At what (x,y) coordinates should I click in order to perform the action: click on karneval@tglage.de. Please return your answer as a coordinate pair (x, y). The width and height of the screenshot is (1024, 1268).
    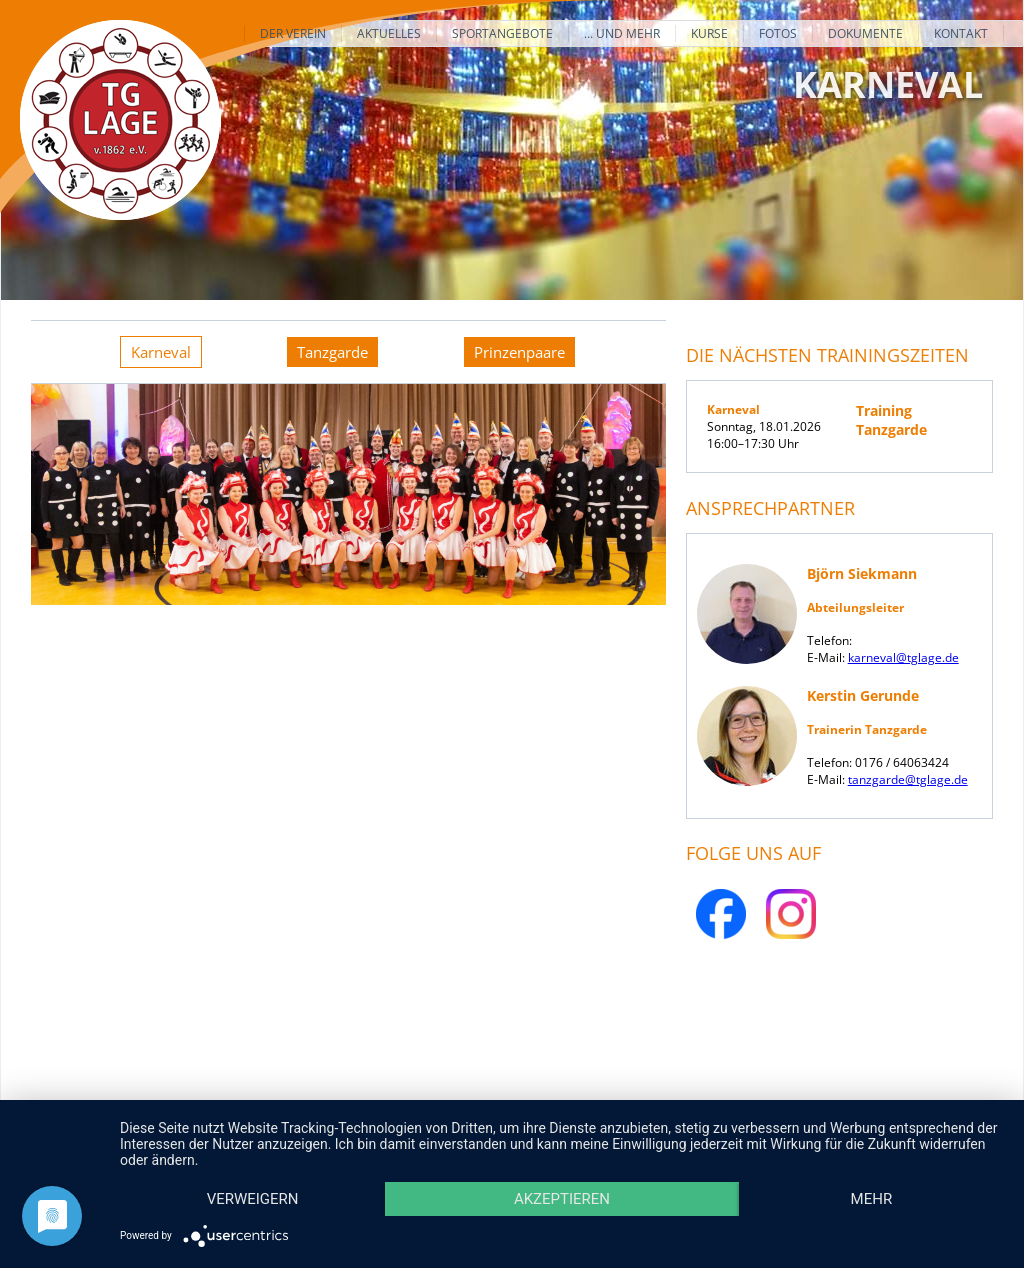
    Looking at the image, I should click on (903, 657).